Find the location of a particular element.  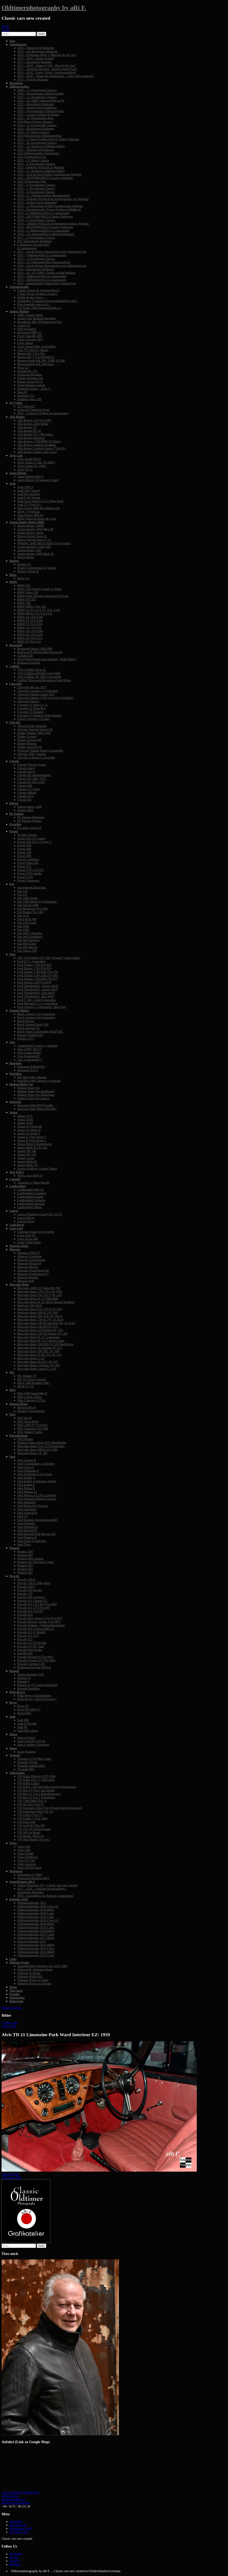

2017 – Erwin Hymer Museumsfest mit Oldtimer-Event is located at coordinates (51, 251).